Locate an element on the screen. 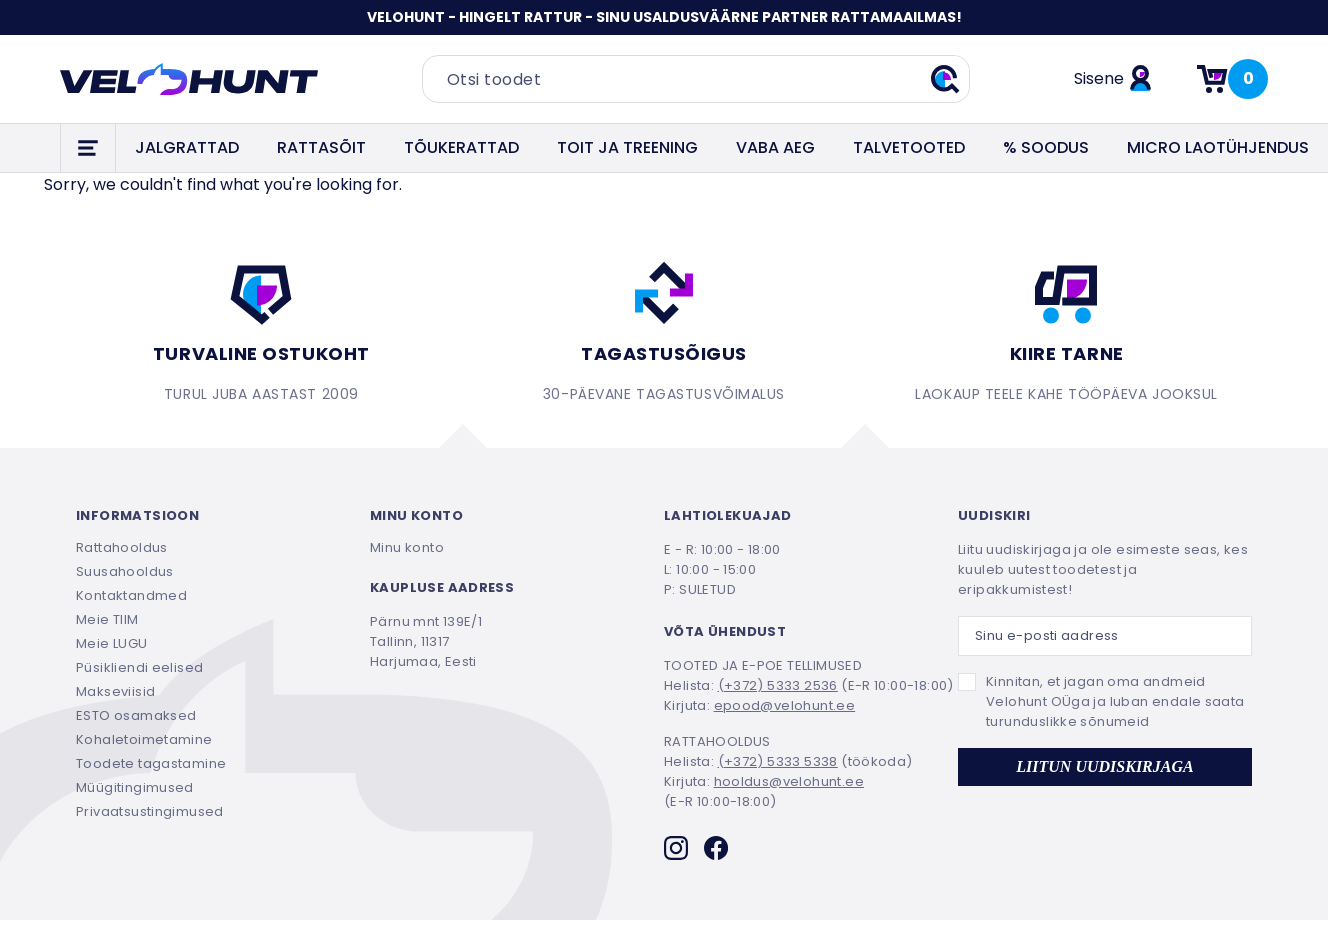 The image size is (1328, 940). Privaatsustingimused is located at coordinates (150, 811).